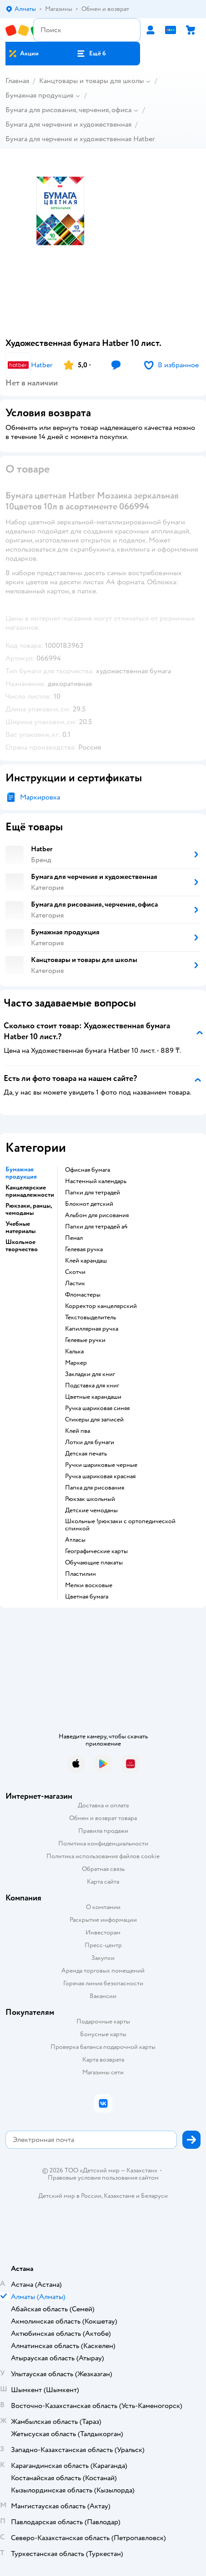  What do you see at coordinates (88, 1585) in the screenshot?
I see `Мелки восковые` at bounding box center [88, 1585].